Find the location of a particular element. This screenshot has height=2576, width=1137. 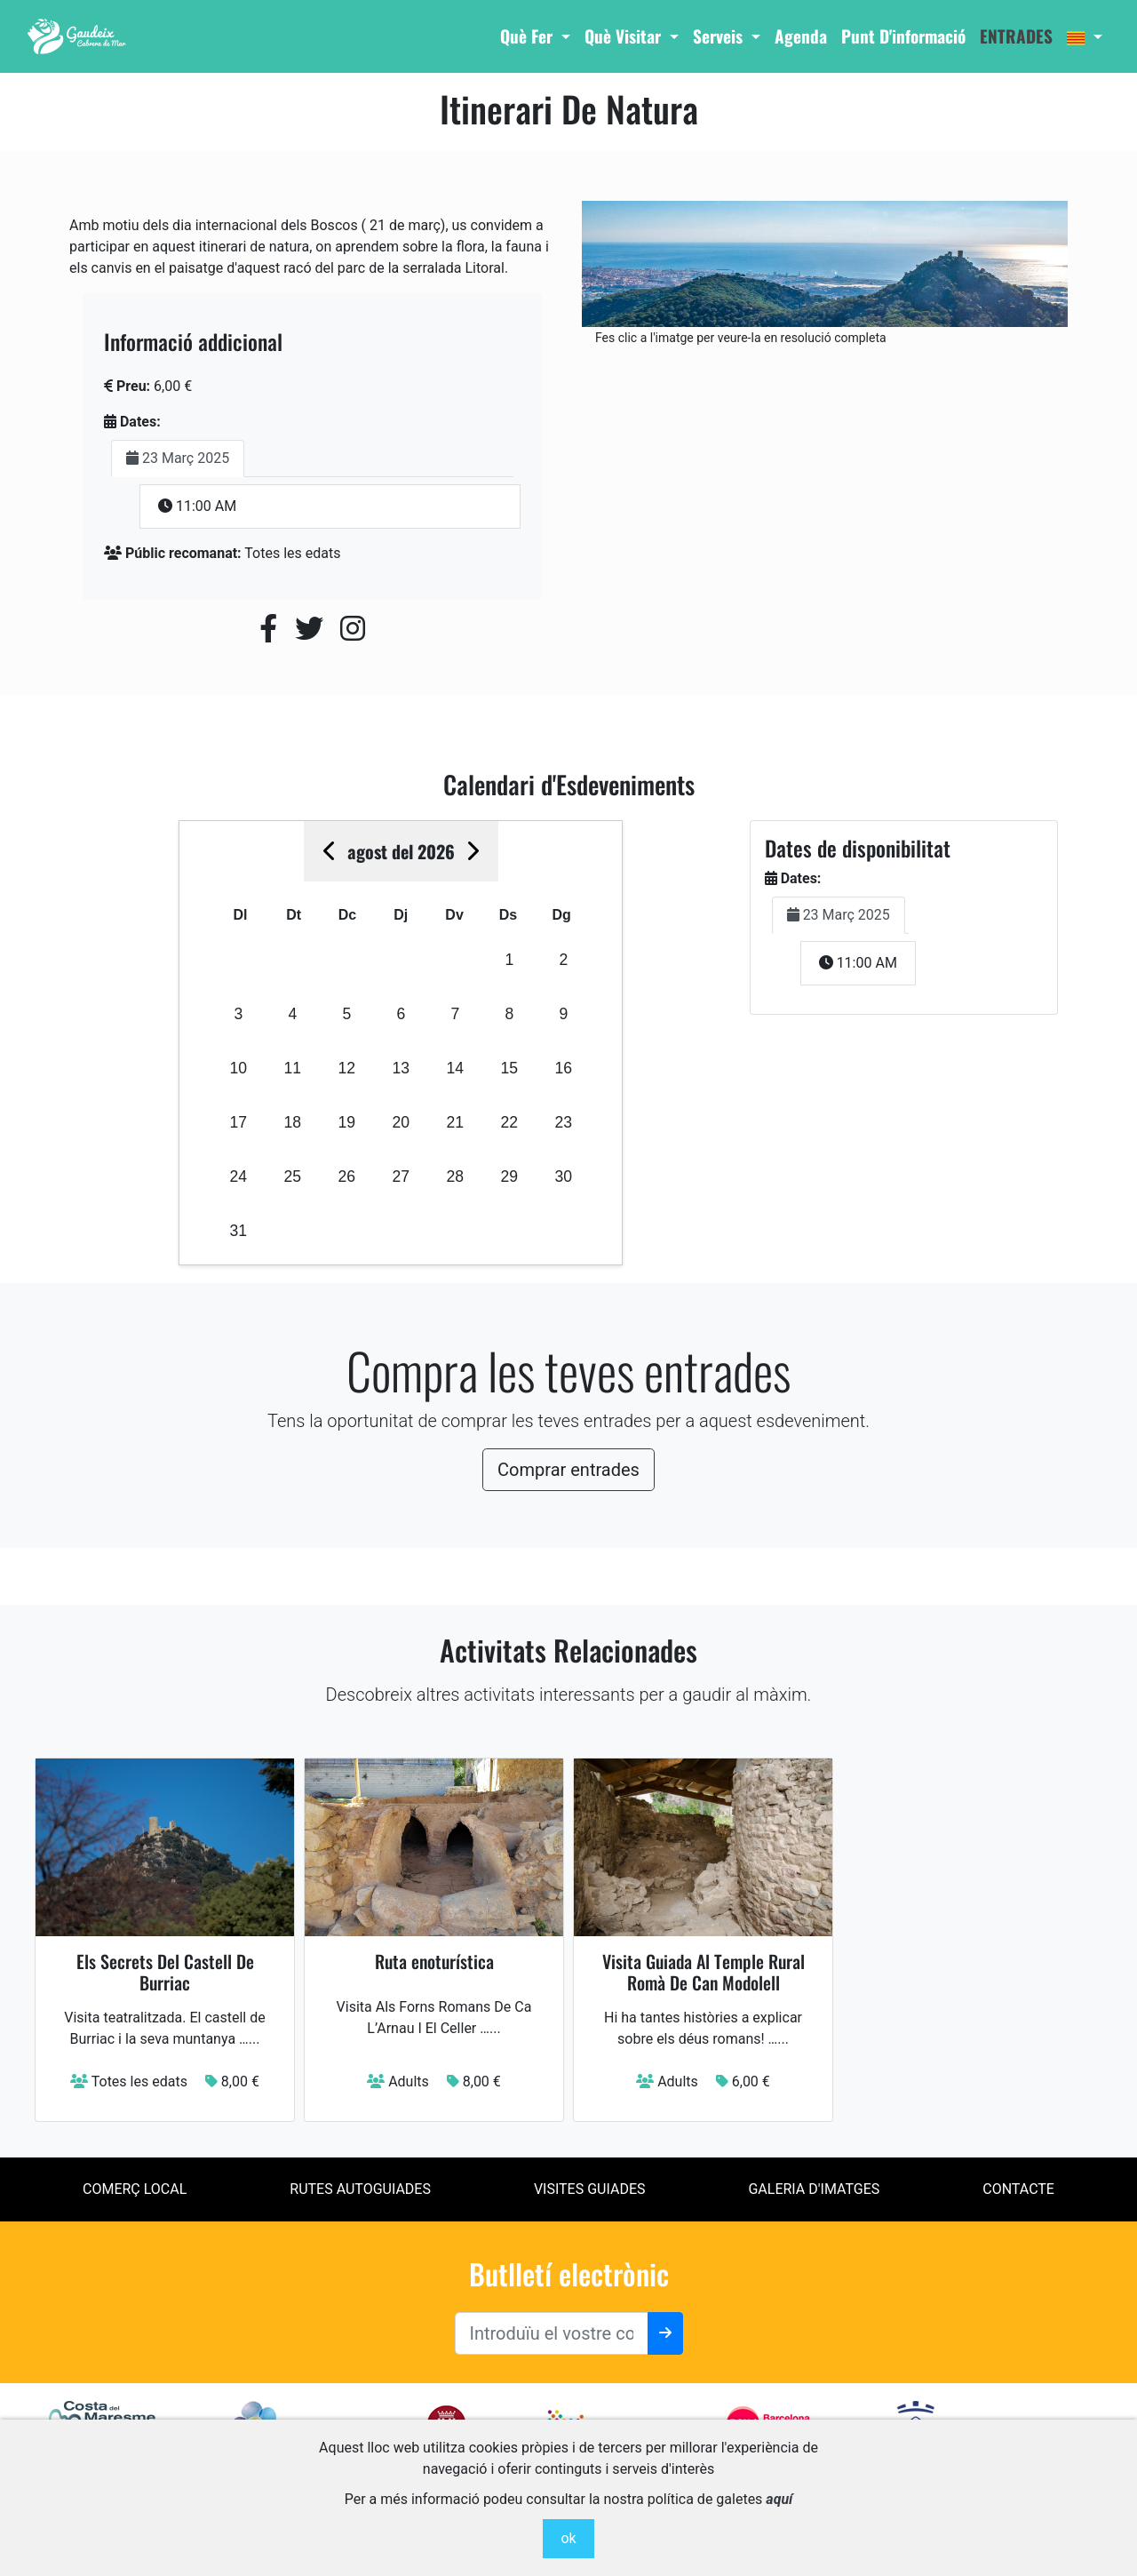

entrades is located at coordinates (1016, 36).